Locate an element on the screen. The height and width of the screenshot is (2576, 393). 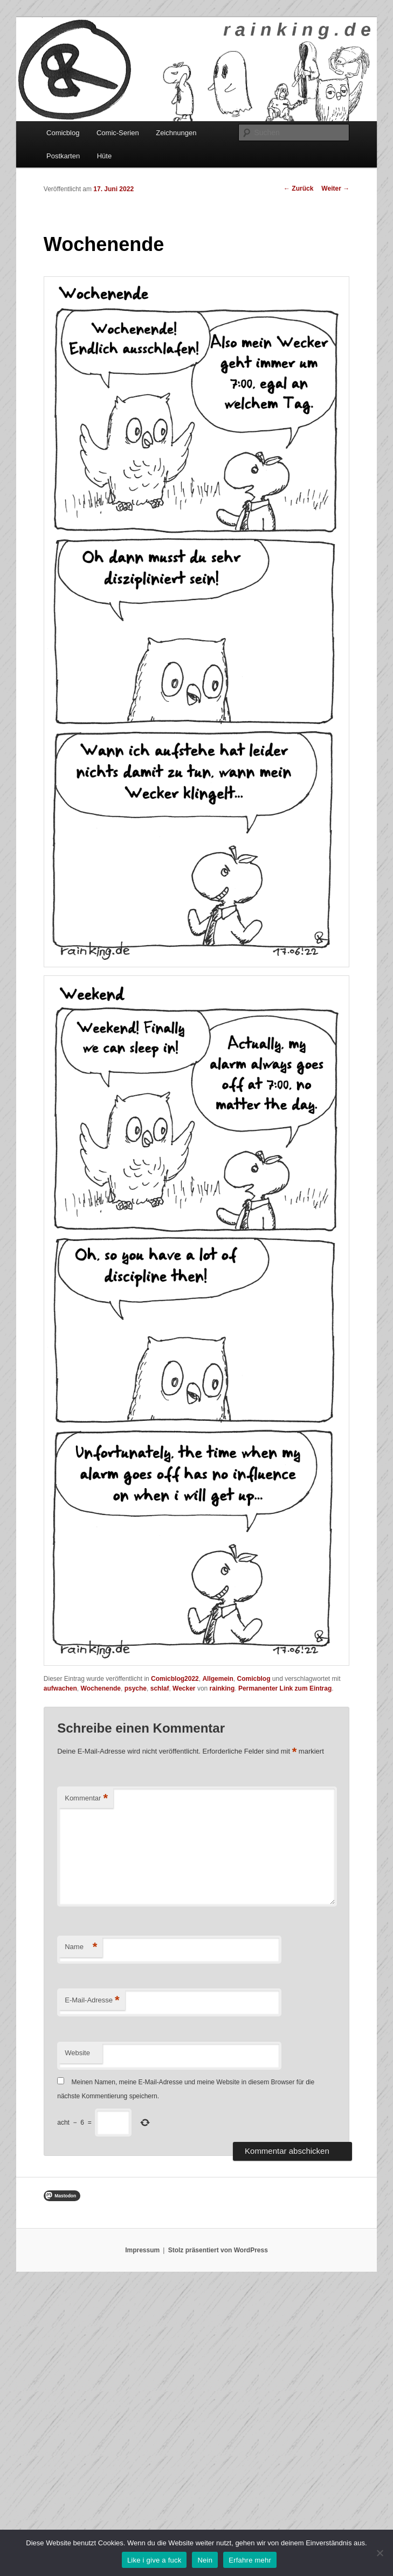
Allgemein is located at coordinates (217, 1679).